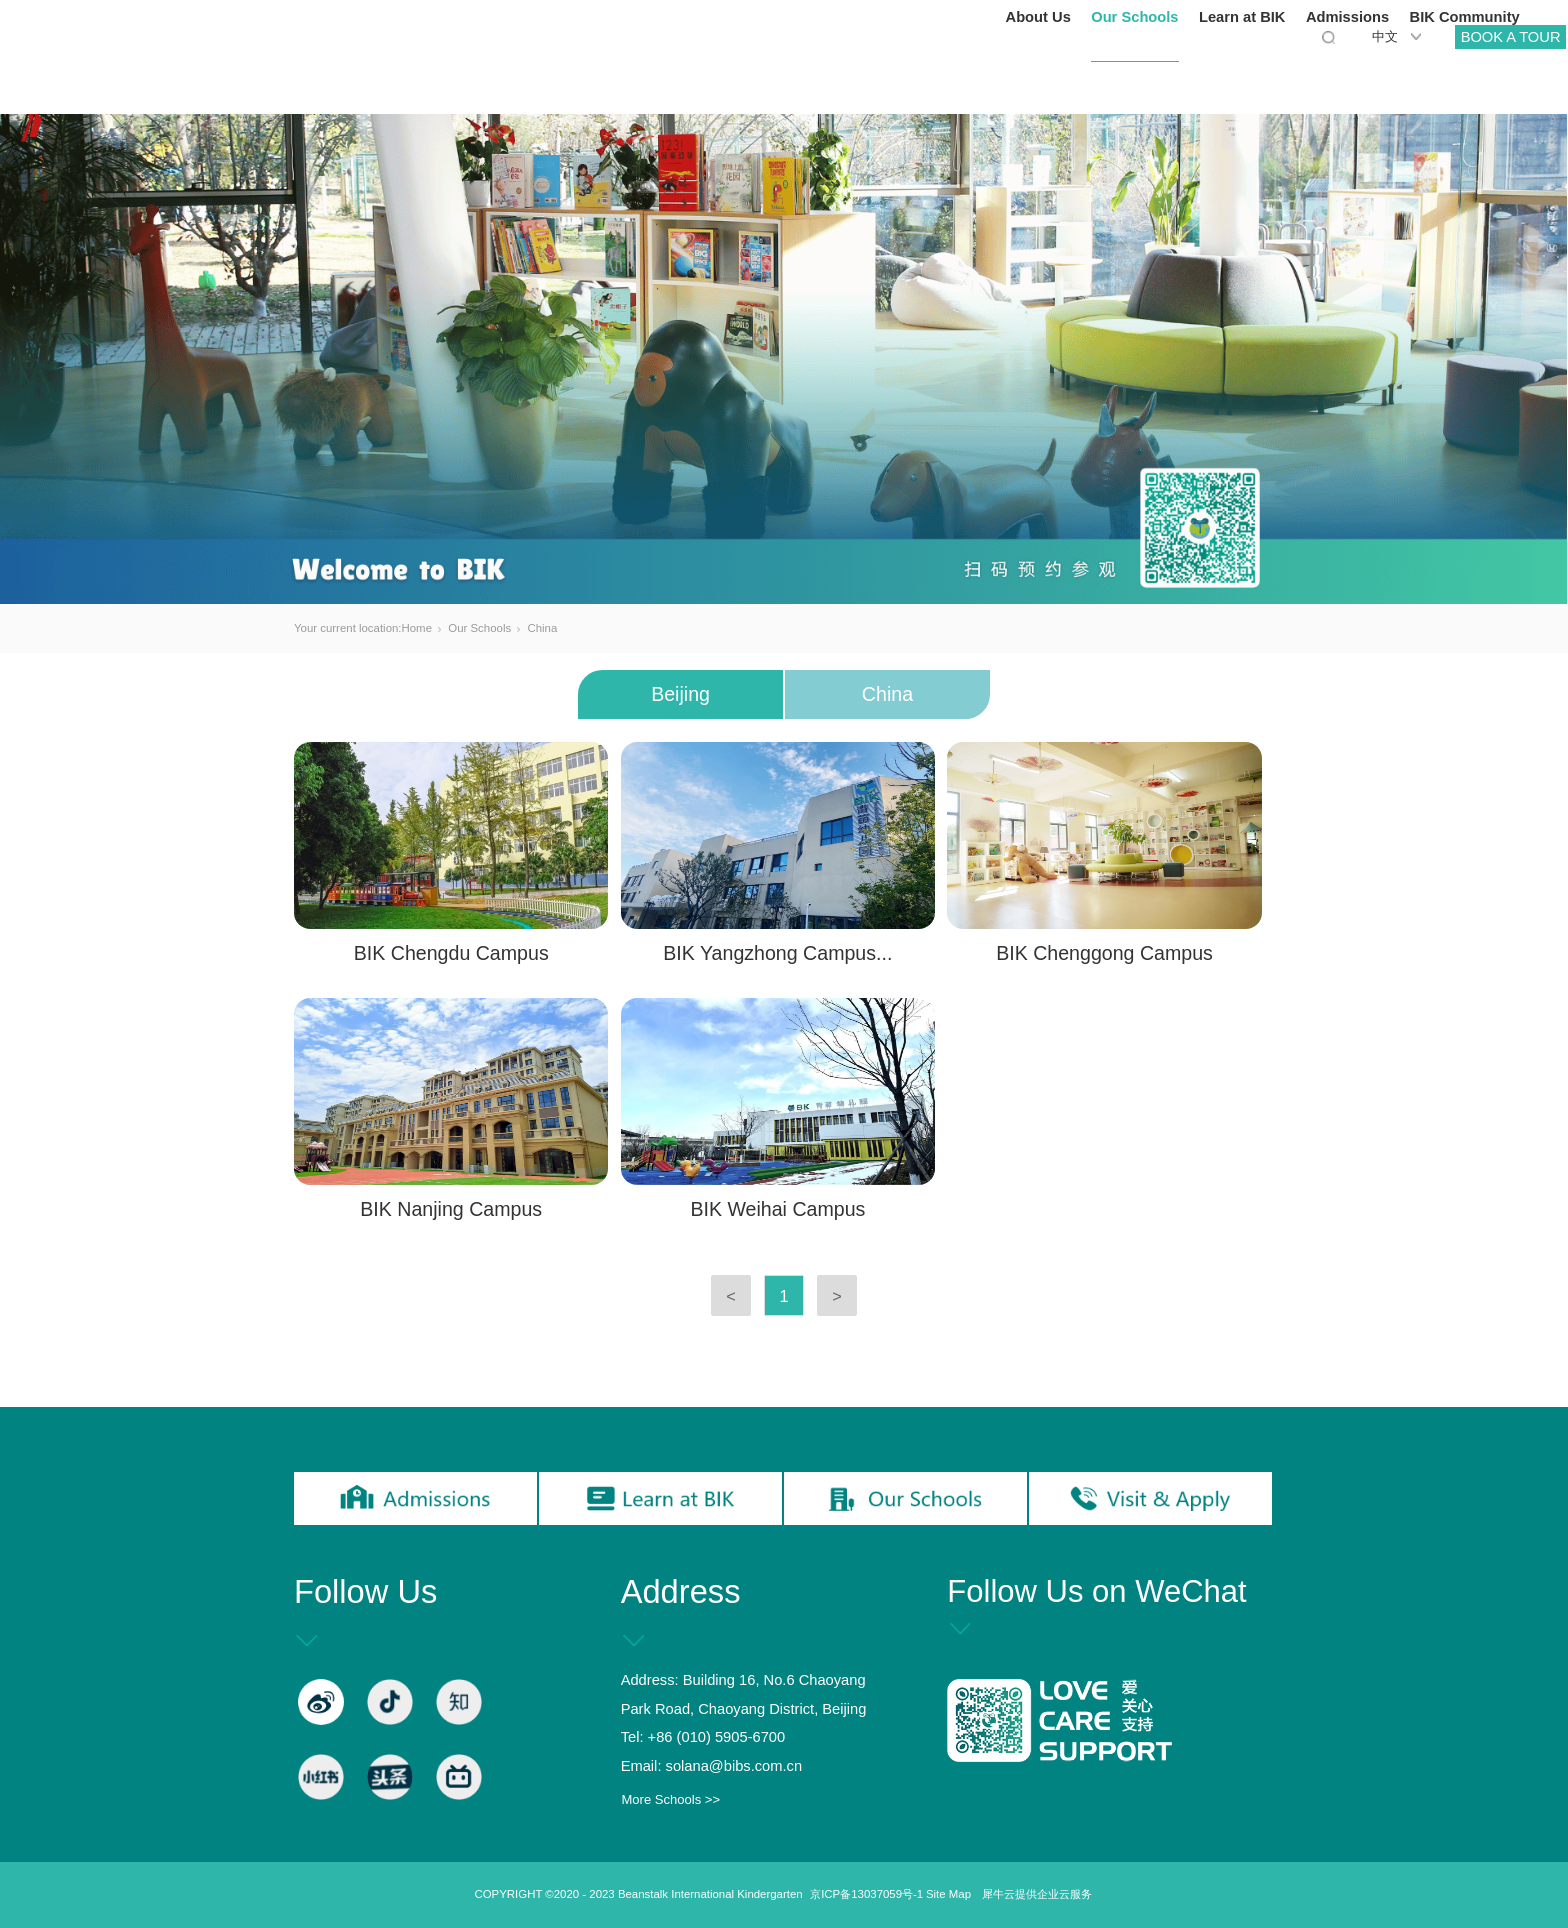  What do you see at coordinates (680, 694) in the screenshot?
I see `Beijing` at bounding box center [680, 694].